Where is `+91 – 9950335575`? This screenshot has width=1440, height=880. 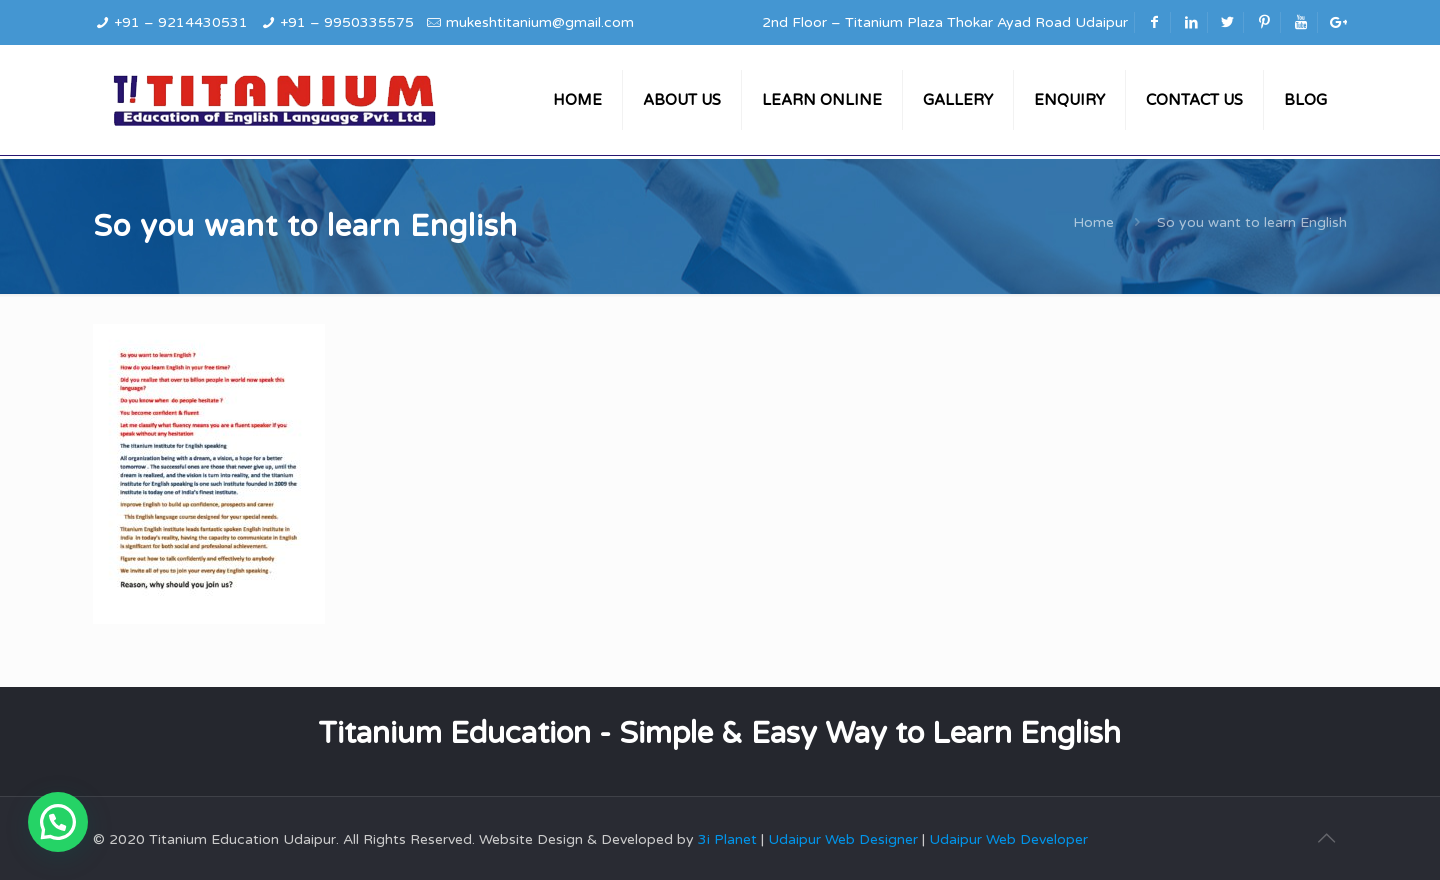
+91 – 9950335575 is located at coordinates (347, 22).